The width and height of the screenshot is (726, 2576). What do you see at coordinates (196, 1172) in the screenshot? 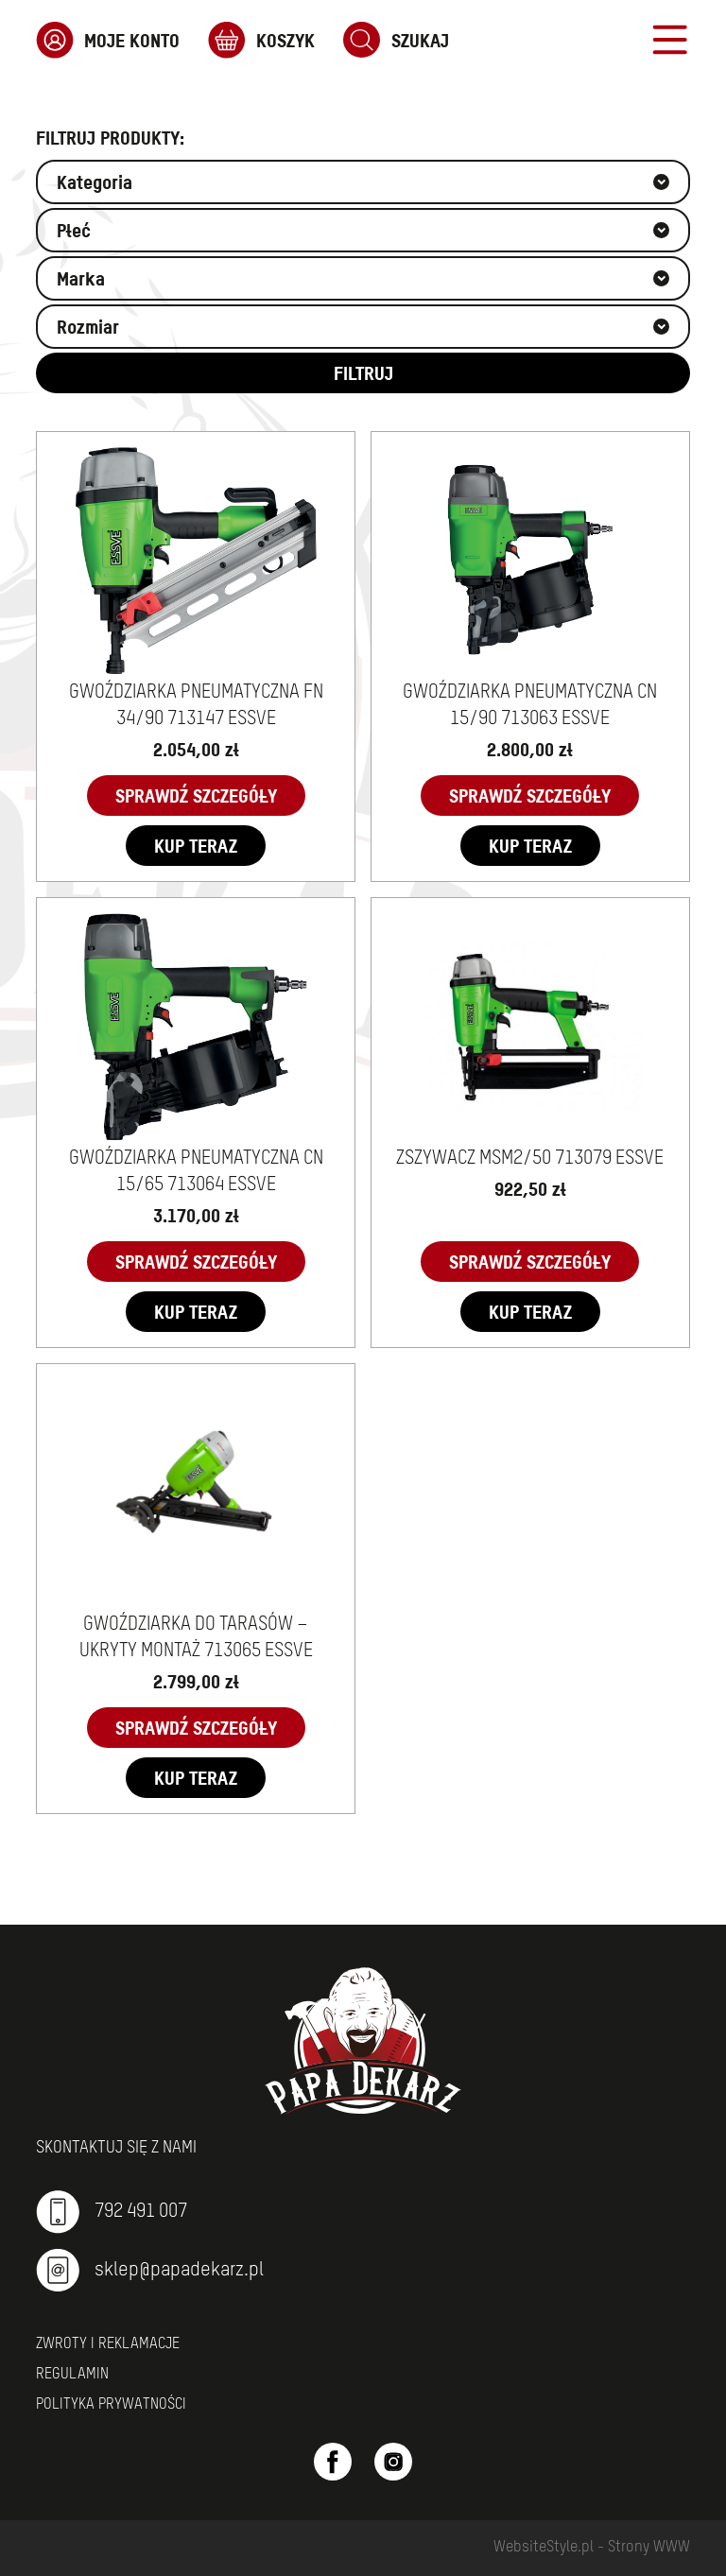
I see `GWOŹDZIARKA PNEUMATYCZNA CN 15/65 713064 ESSVE` at bounding box center [196, 1172].